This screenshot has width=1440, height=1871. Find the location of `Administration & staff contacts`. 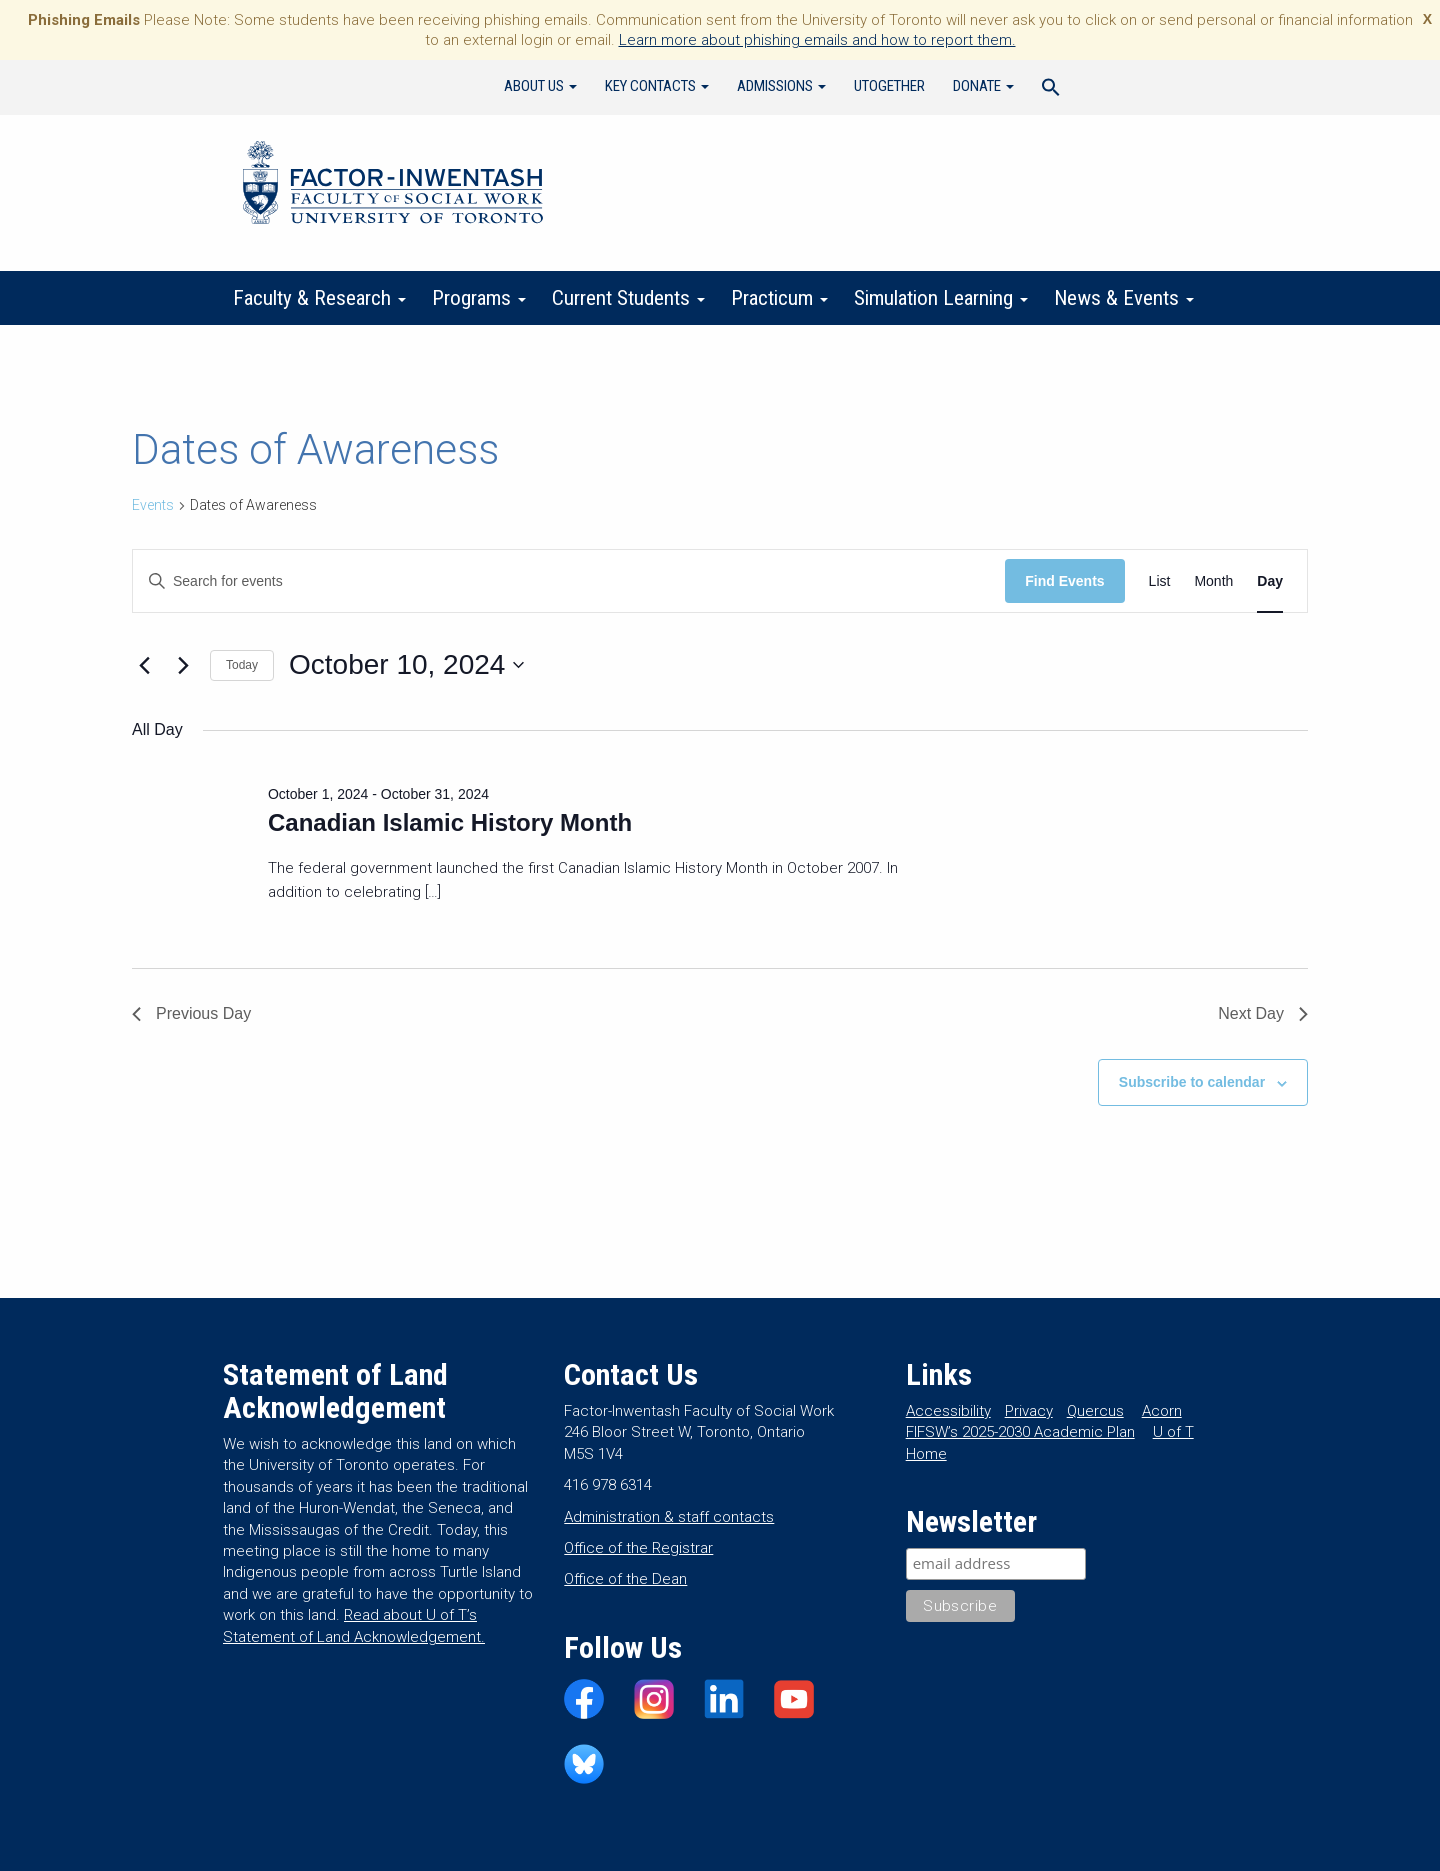

Administration & staff contacts is located at coordinates (669, 1517).